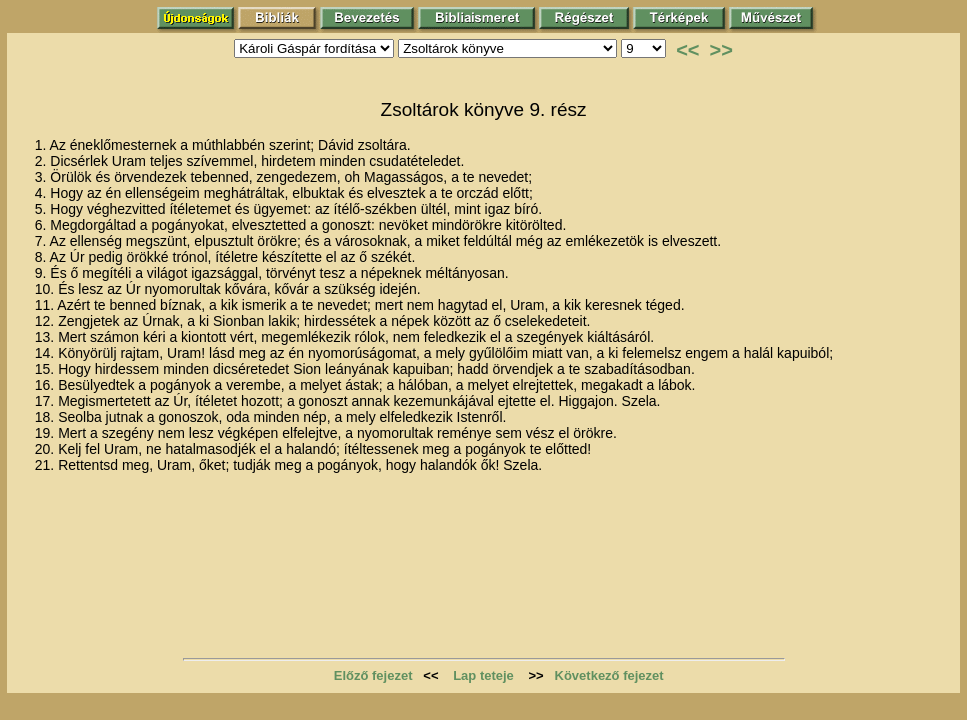 The image size is (967, 720). I want to click on Előző fejezet, so click(373, 675).